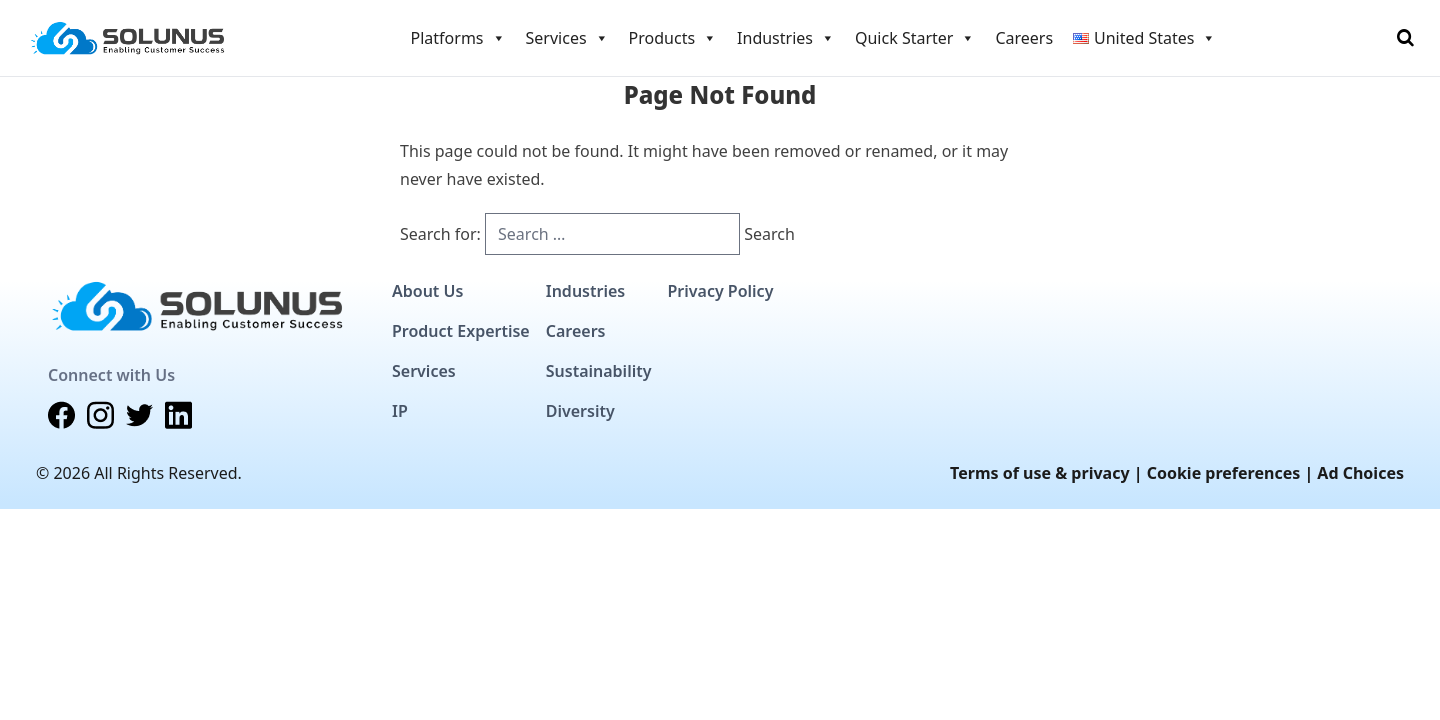 The image size is (1440, 720). I want to click on Industries, so click(585, 291).